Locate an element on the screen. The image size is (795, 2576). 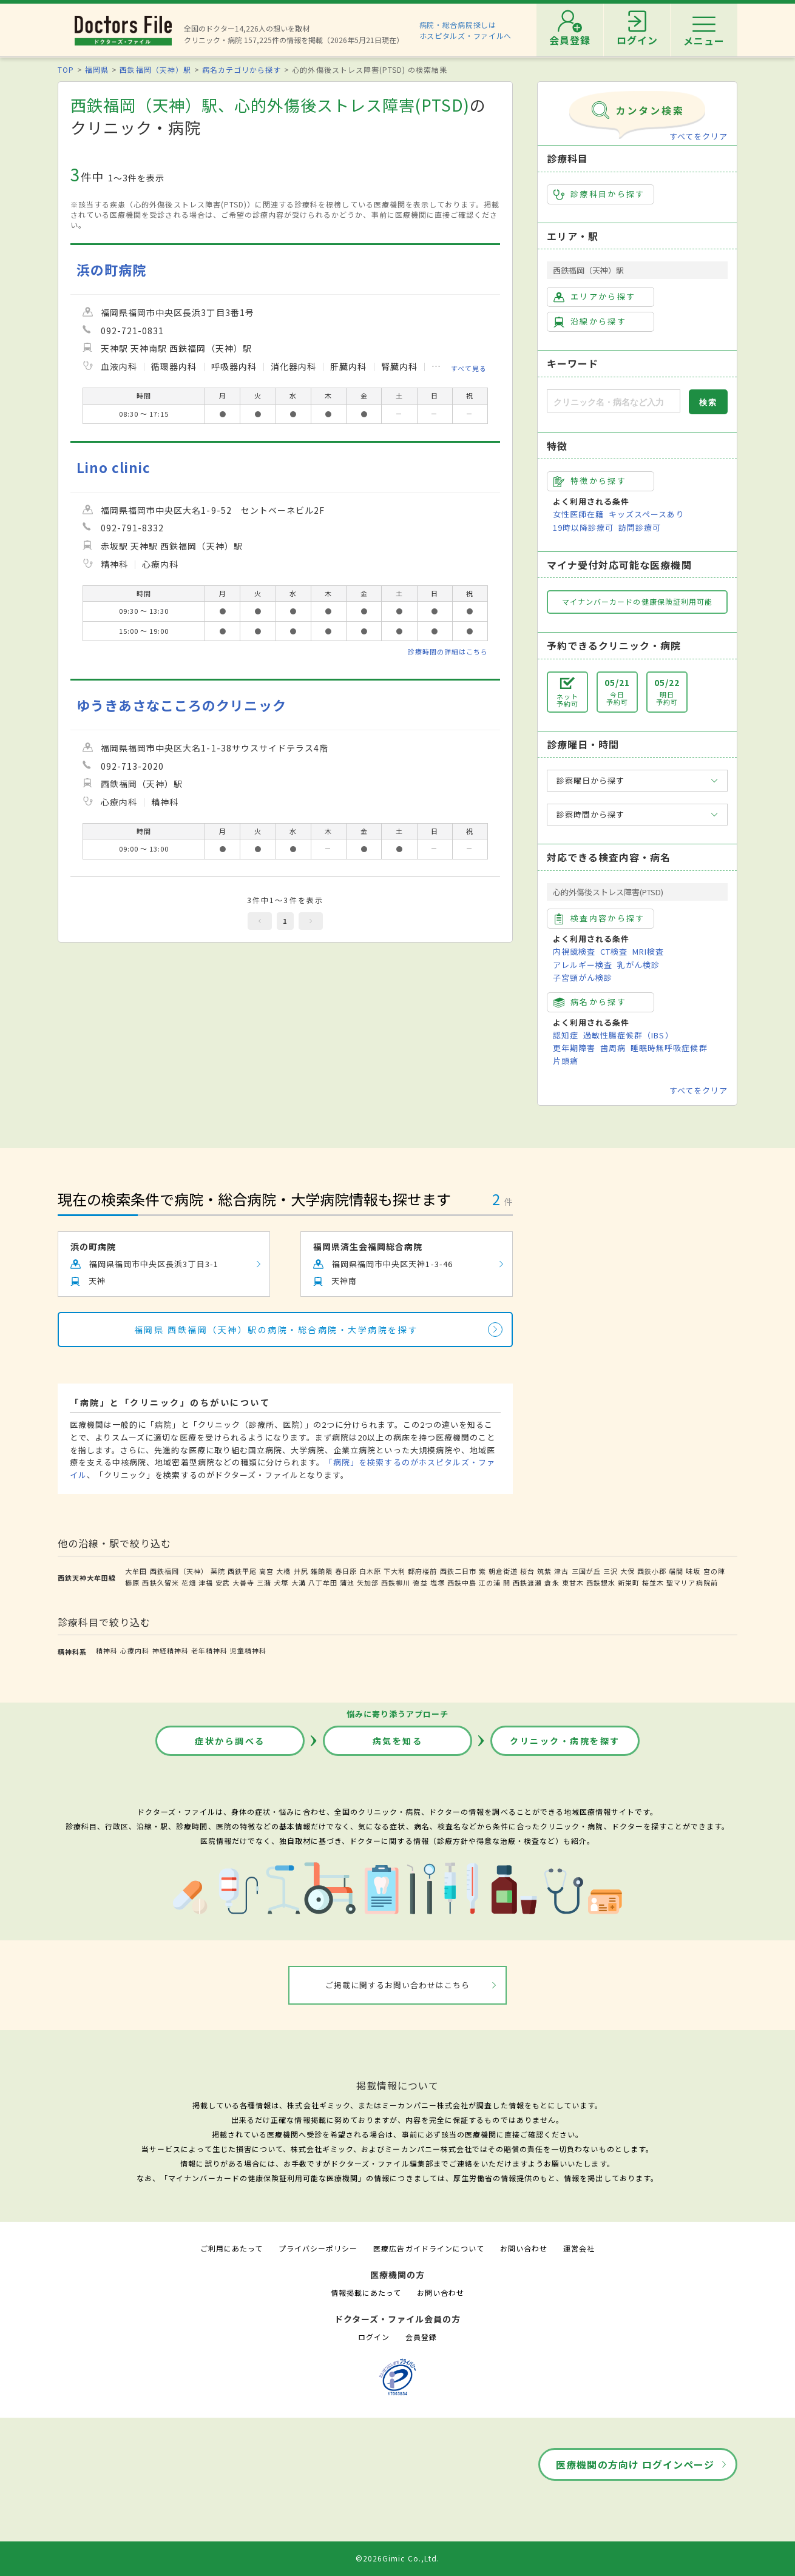
大橋 is located at coordinates (283, 1571).